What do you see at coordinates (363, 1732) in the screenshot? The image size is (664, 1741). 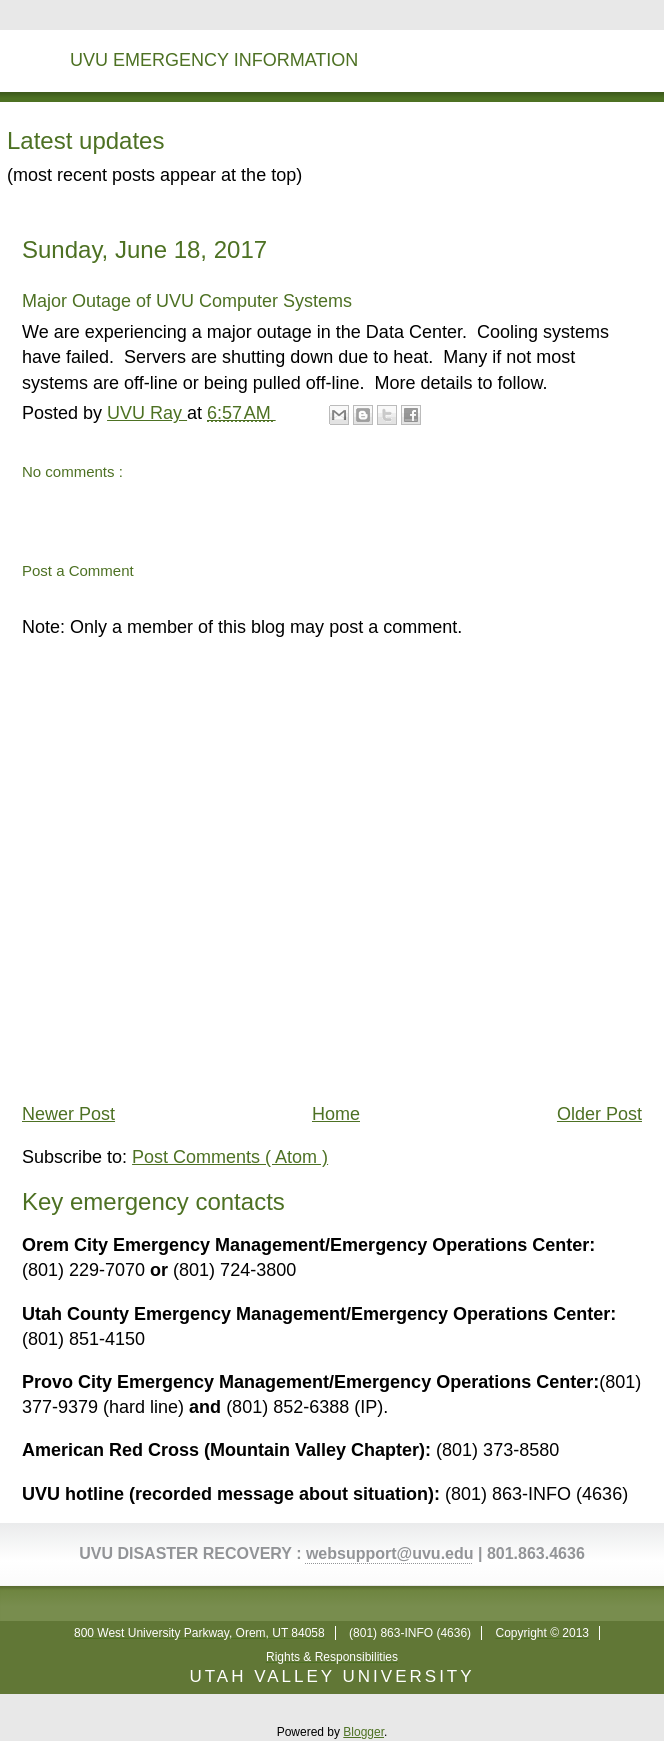 I see `Blogger` at bounding box center [363, 1732].